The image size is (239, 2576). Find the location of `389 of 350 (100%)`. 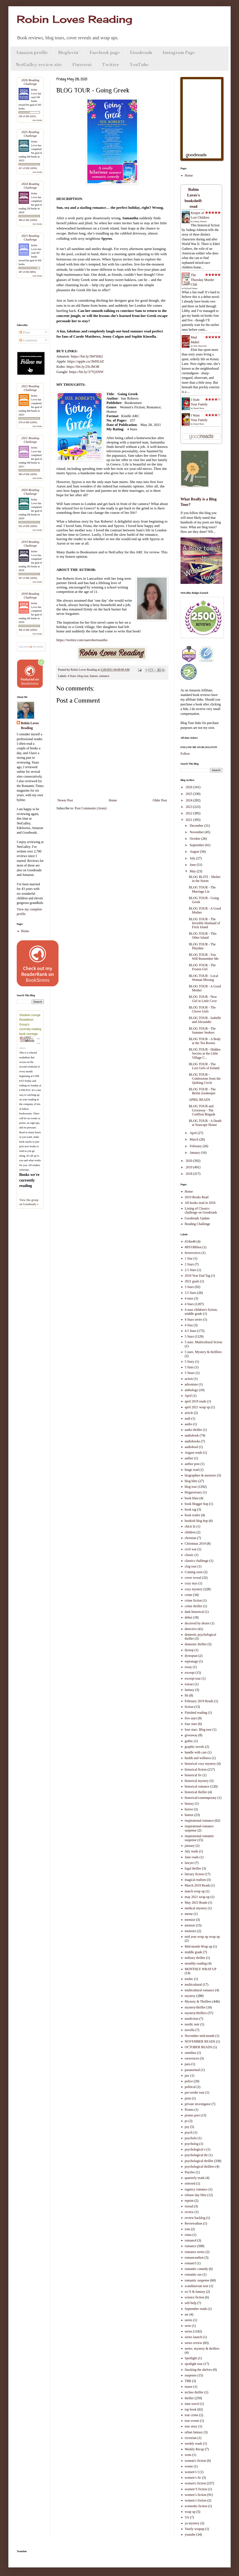

389 of 350 (100%) is located at coordinates (28, 220).